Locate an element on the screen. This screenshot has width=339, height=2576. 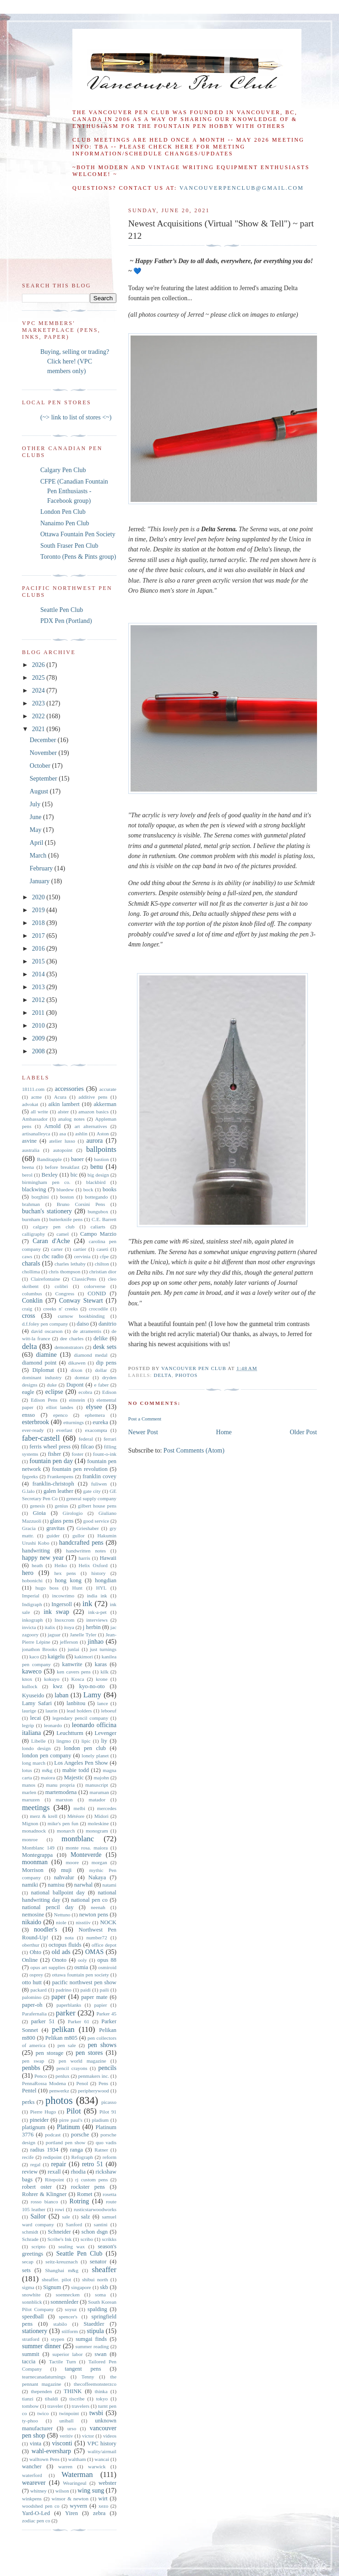
faber-castell is located at coordinates (41, 1438).